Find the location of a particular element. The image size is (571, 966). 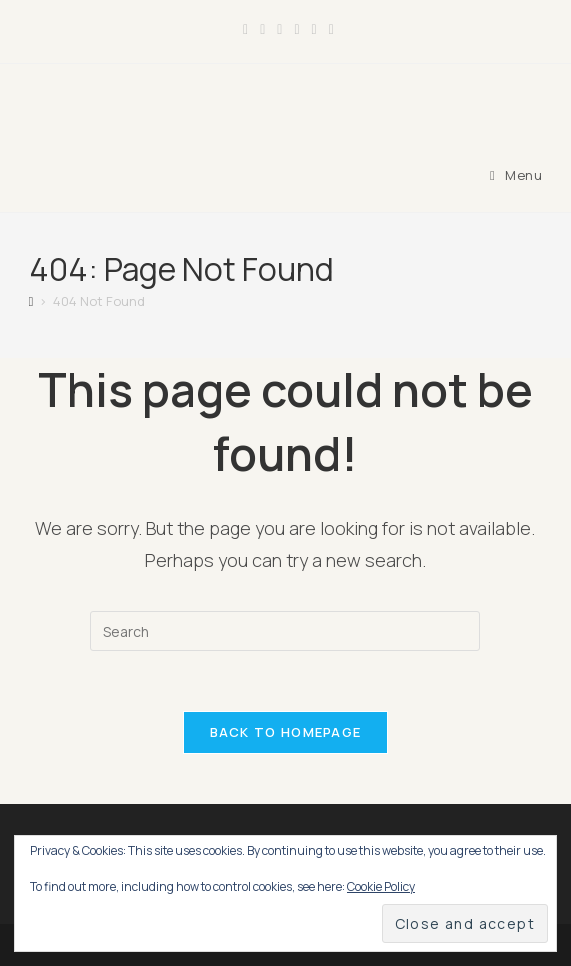

Back To Homepage is located at coordinates (286, 732).